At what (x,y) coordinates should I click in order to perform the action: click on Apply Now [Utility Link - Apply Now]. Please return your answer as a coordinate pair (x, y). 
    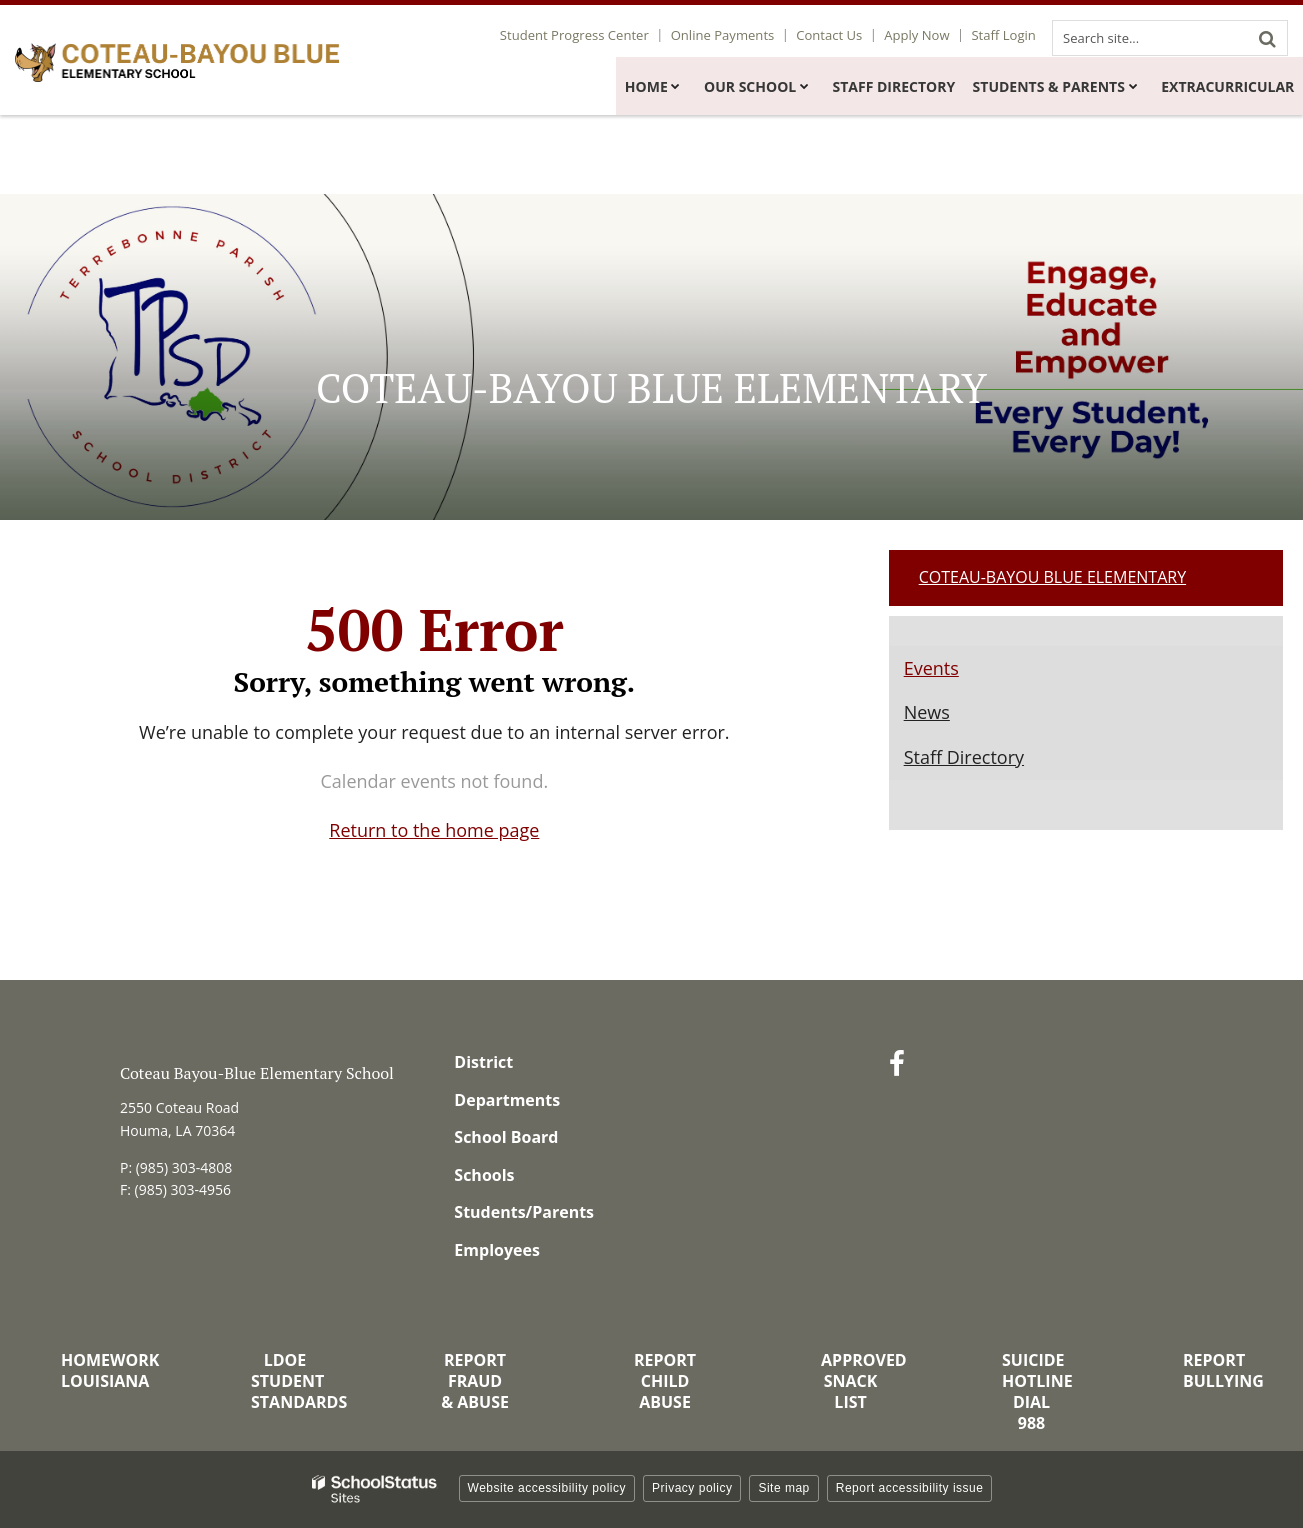
    Looking at the image, I should click on (921, 35).